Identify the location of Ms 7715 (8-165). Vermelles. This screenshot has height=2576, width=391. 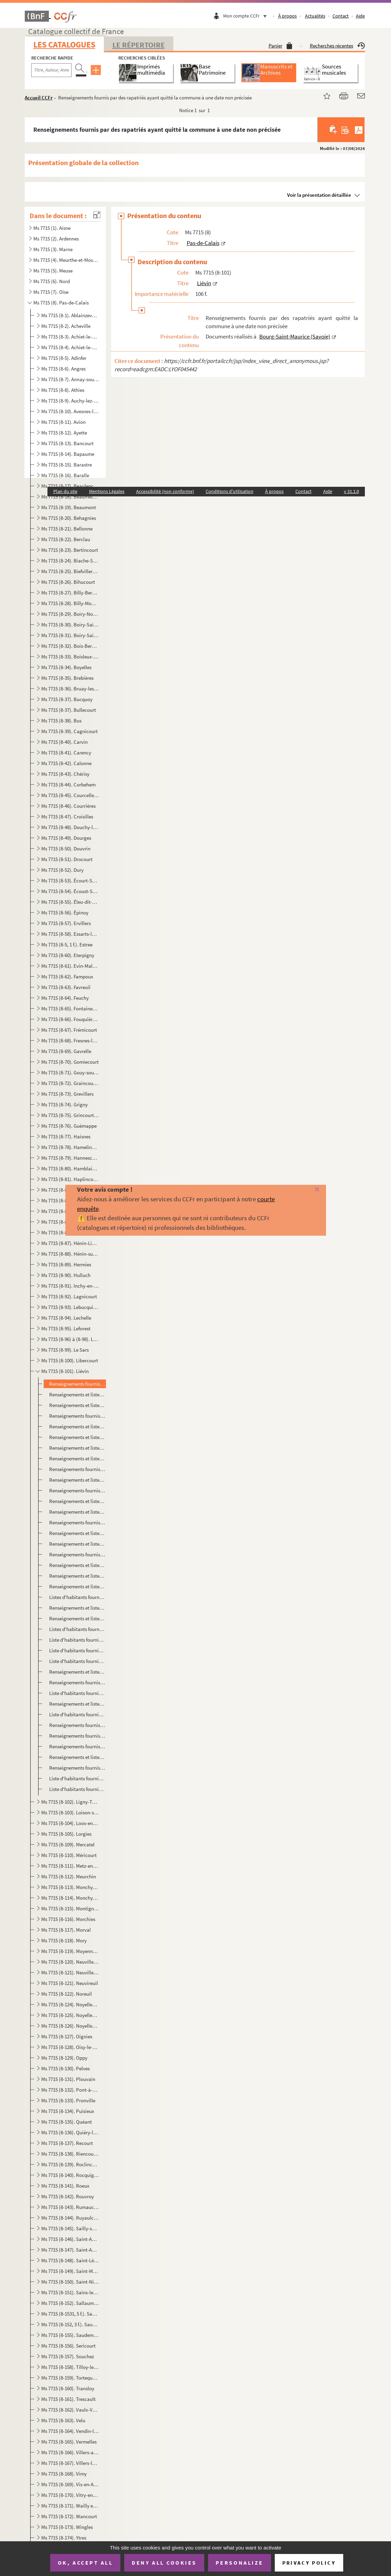
(69, 2441).